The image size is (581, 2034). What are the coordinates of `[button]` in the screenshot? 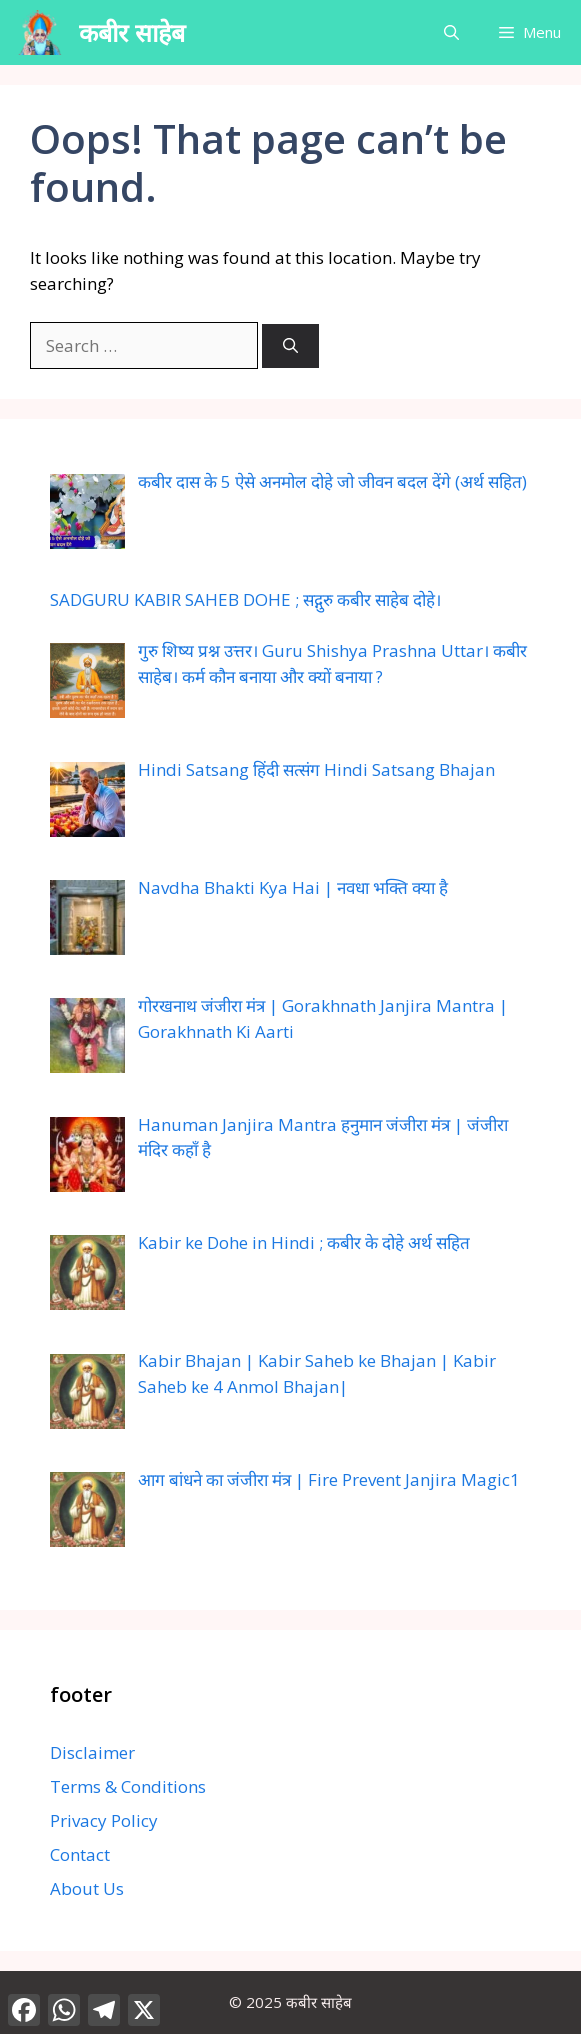 It's located at (451, 32).